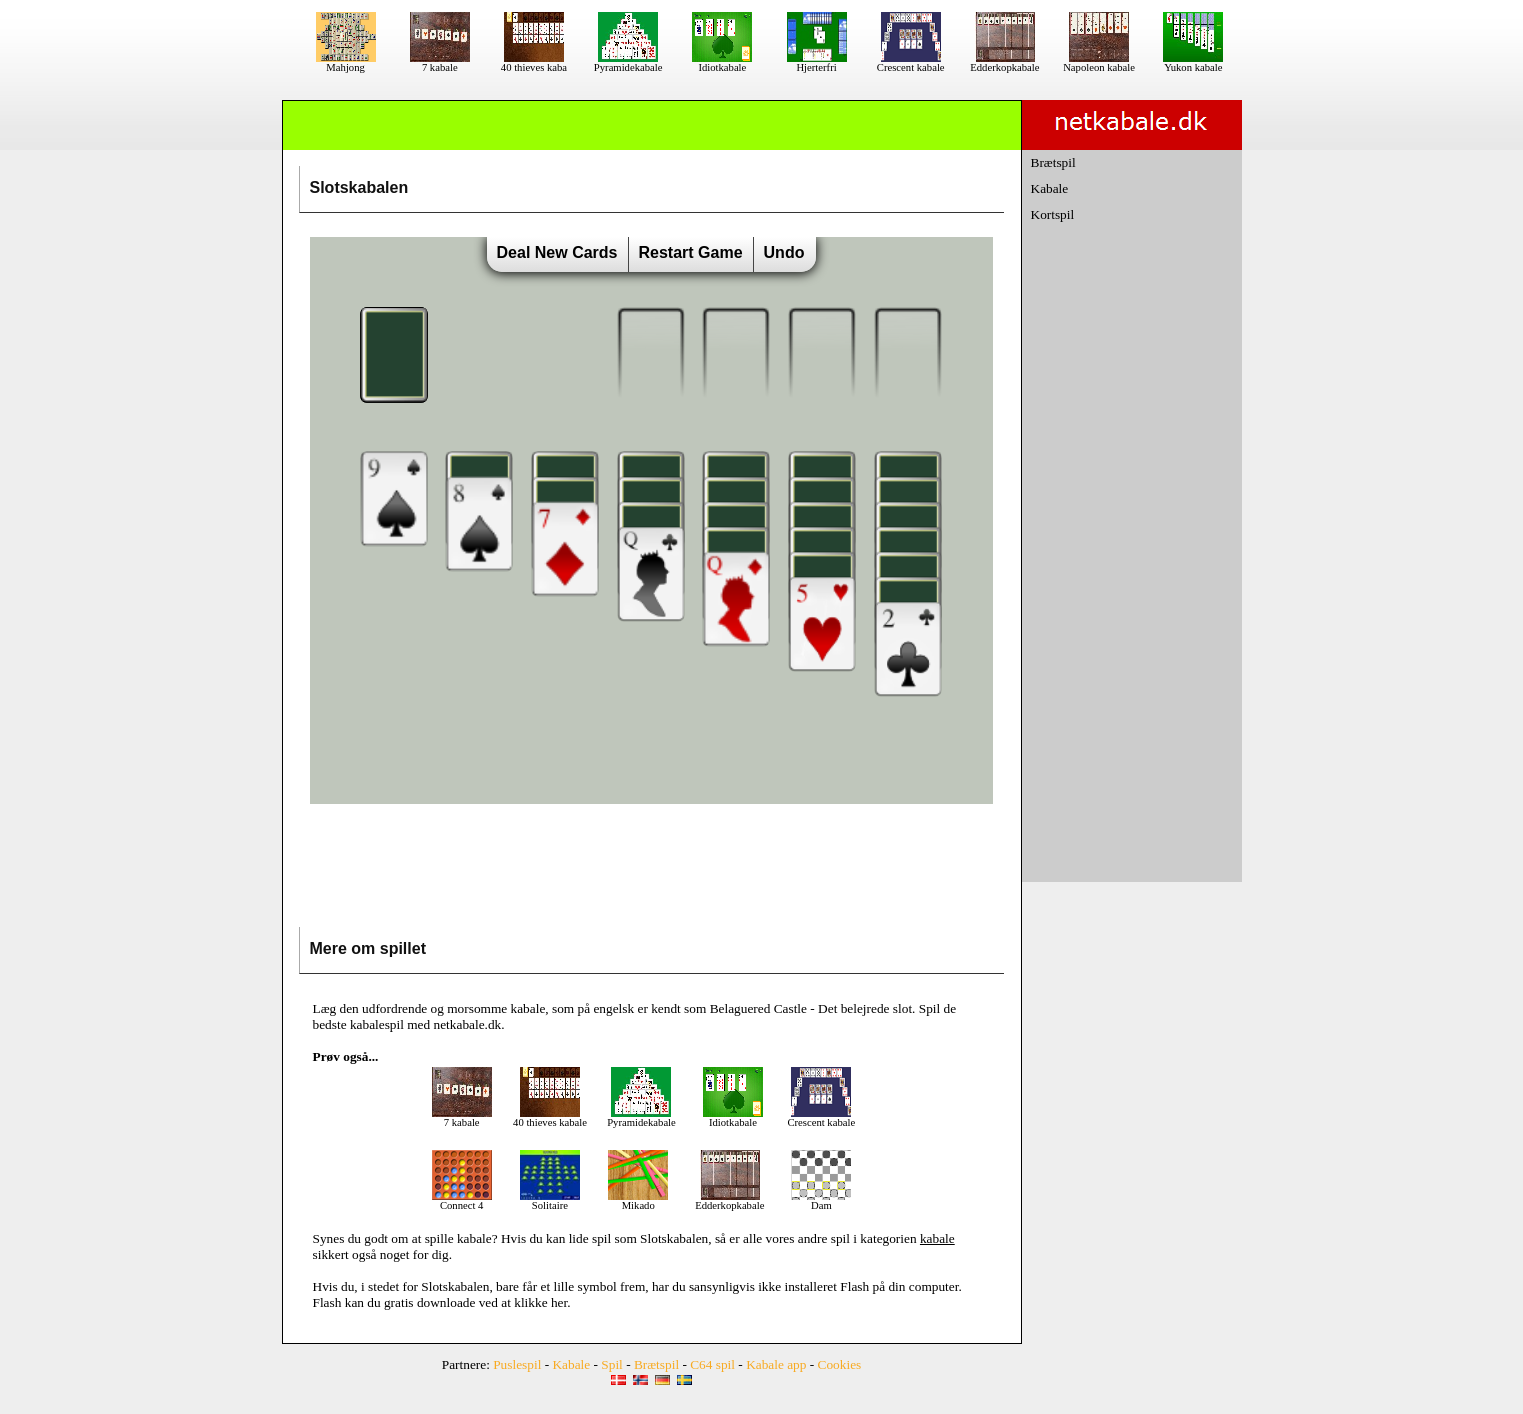  What do you see at coordinates (1099, 63) in the screenshot?
I see `Napoleon kabale` at bounding box center [1099, 63].